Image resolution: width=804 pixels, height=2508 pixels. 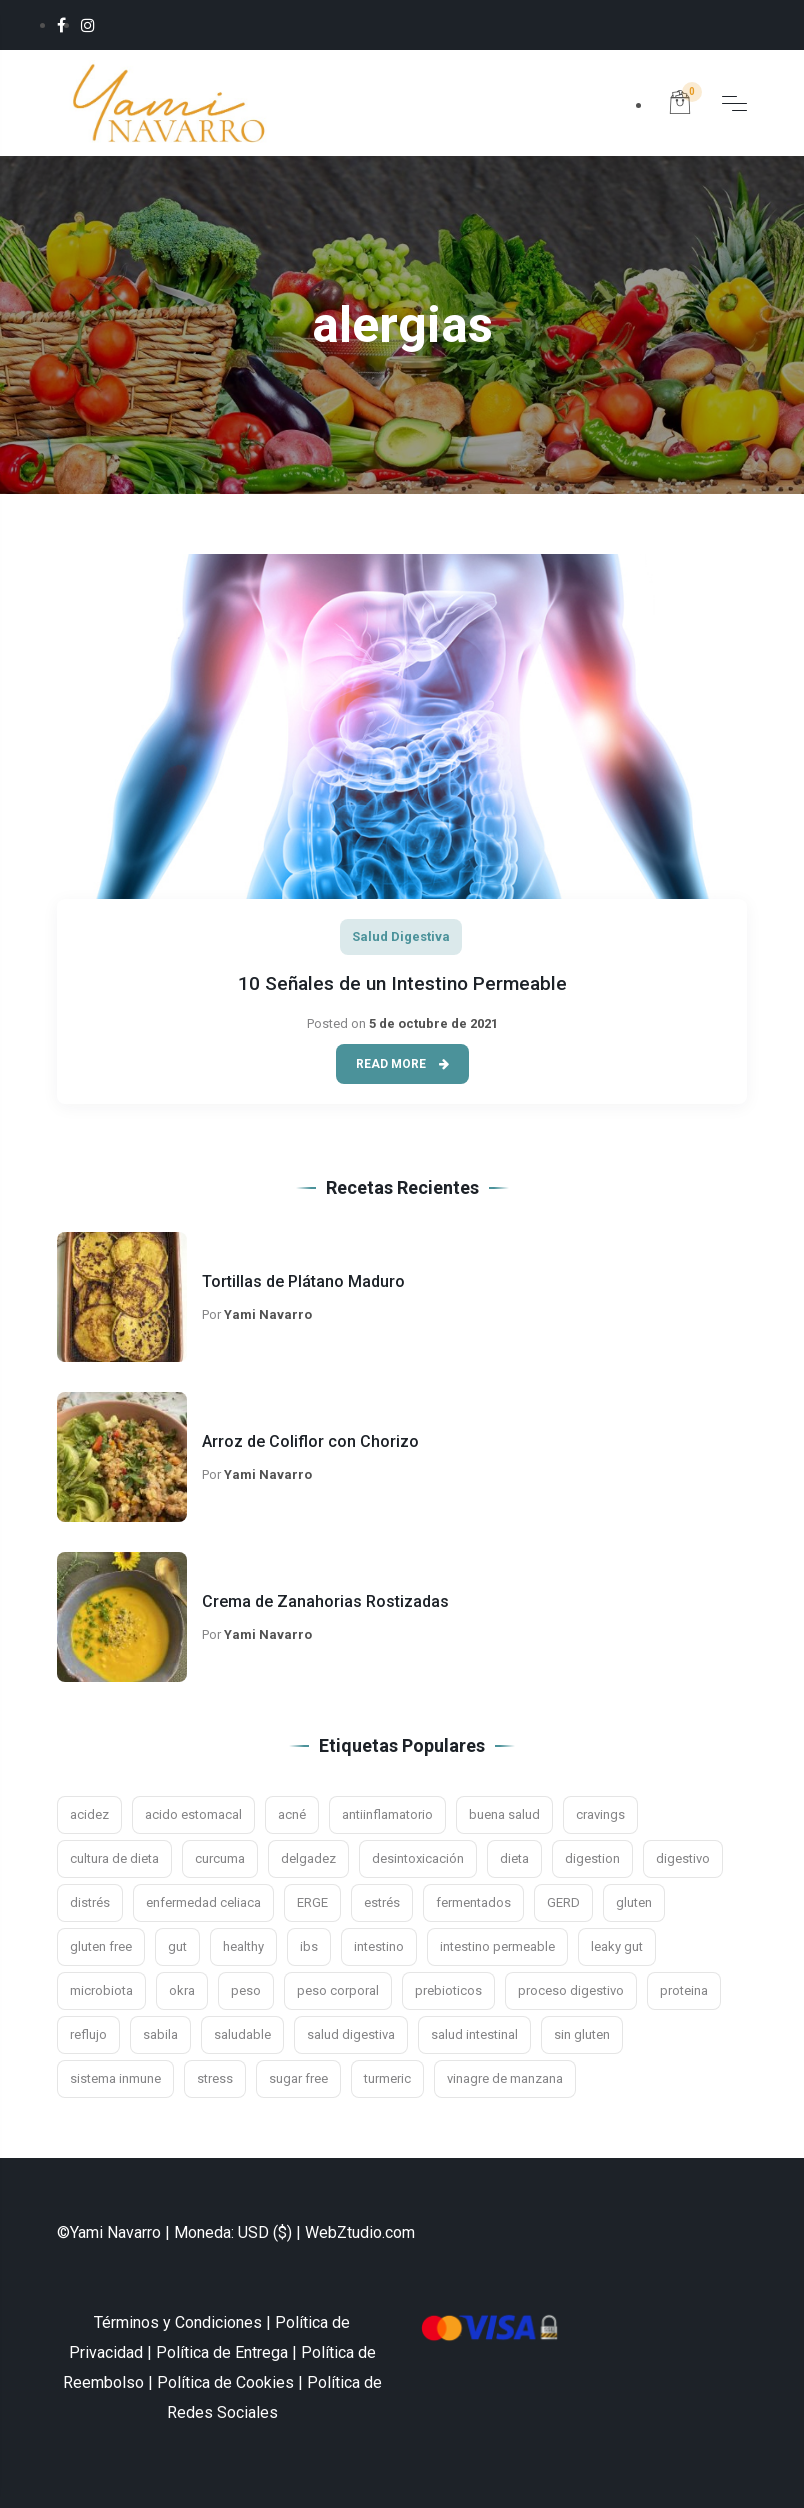 I want to click on Política de Entrega, so click(x=222, y=2352).